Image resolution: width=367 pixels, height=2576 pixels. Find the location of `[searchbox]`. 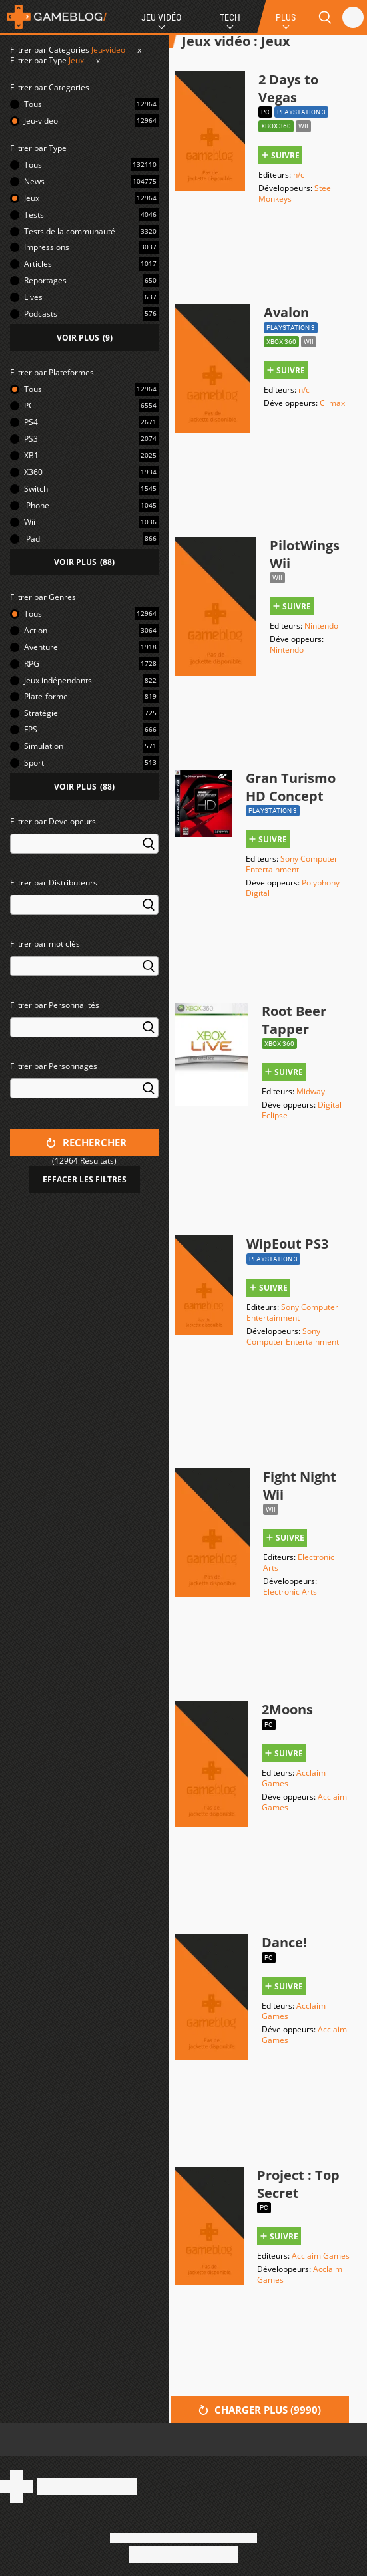

[searchbox] is located at coordinates (16, 842).